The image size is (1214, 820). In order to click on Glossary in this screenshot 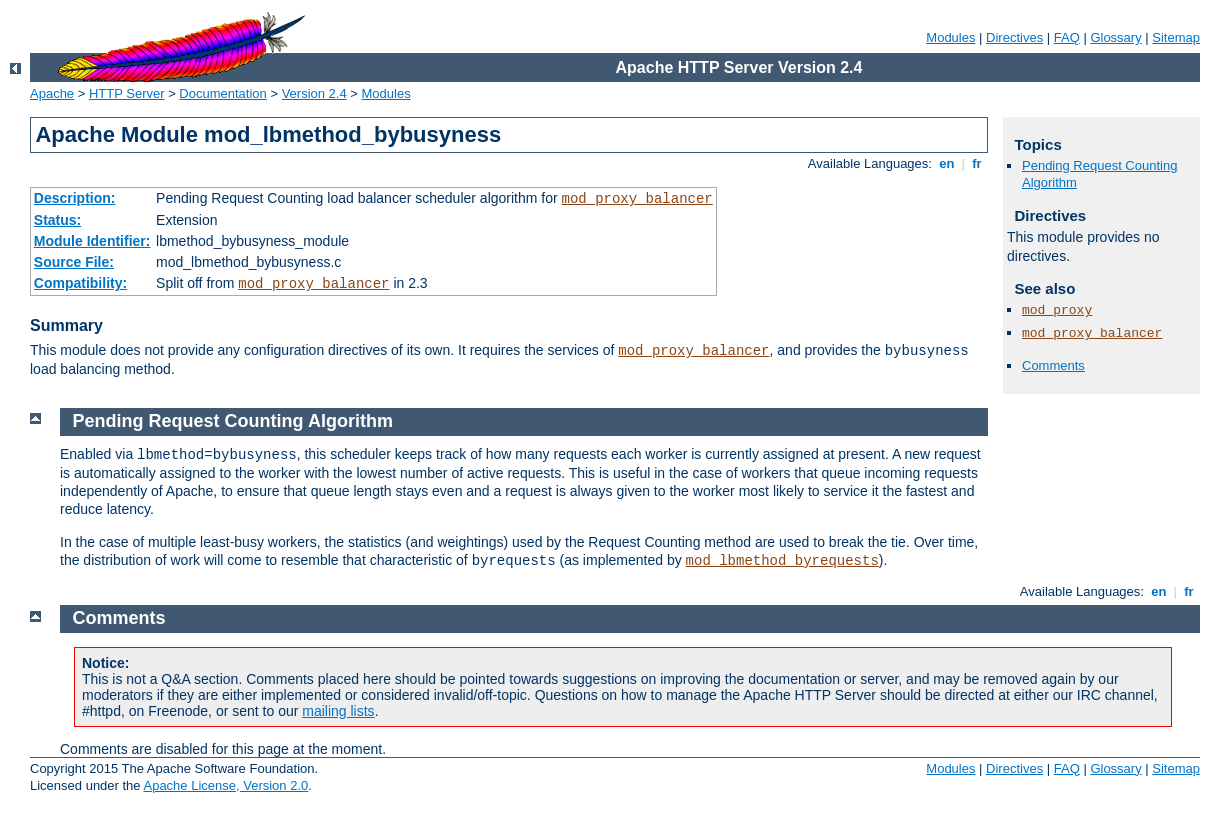, I will do `click(1115, 37)`.